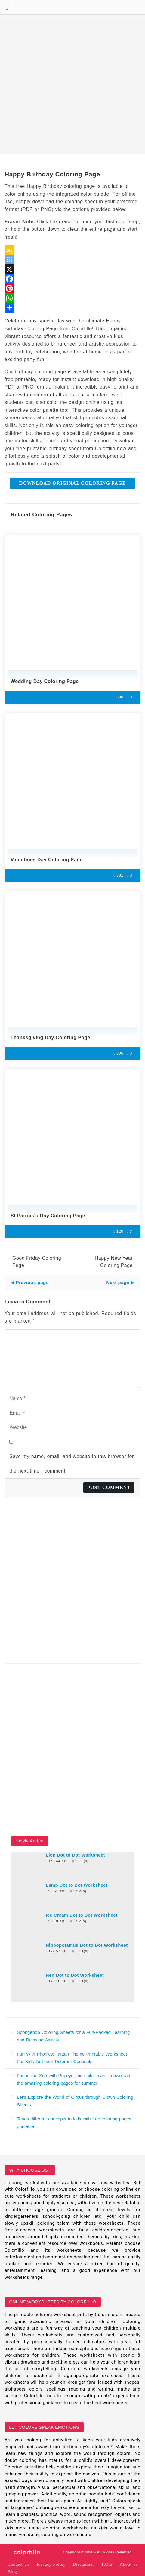 This screenshot has width=145, height=2576. I want to click on Lamp Dot to Dot Worksheet, so click(76, 1885).